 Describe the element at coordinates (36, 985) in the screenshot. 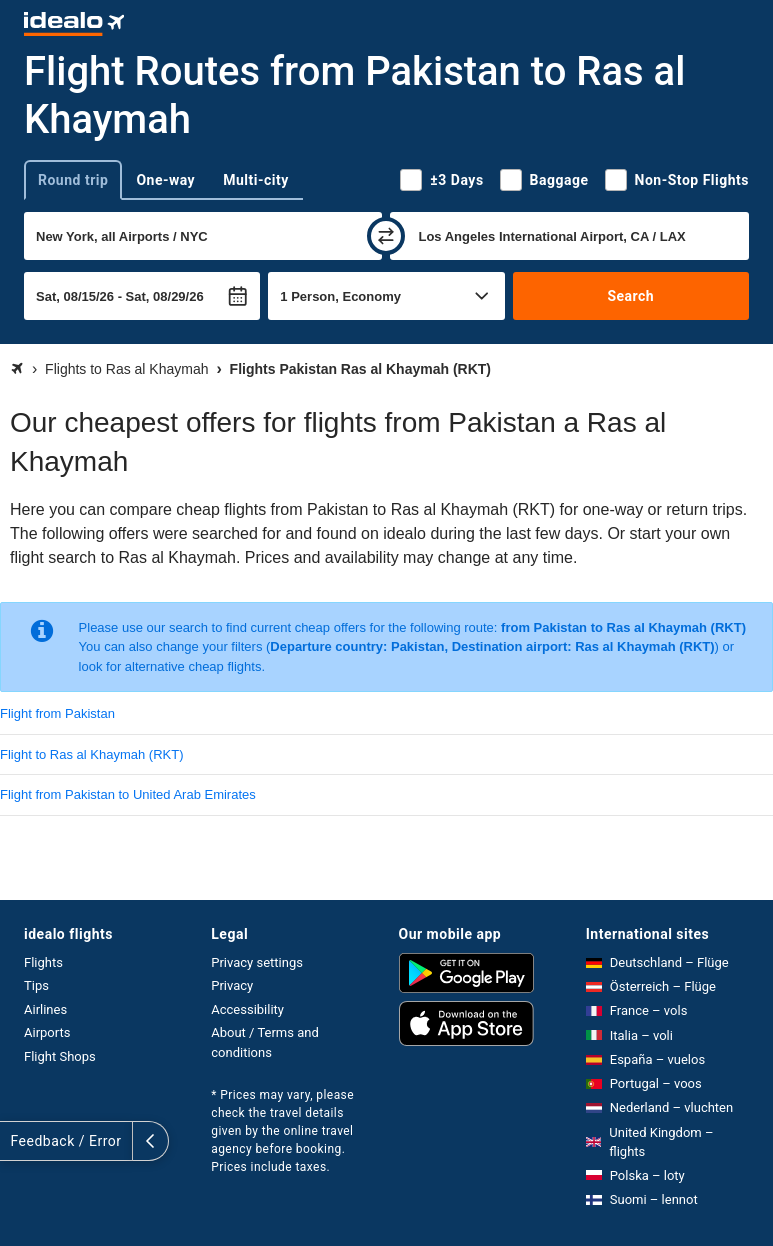

I see `Tips` at that location.